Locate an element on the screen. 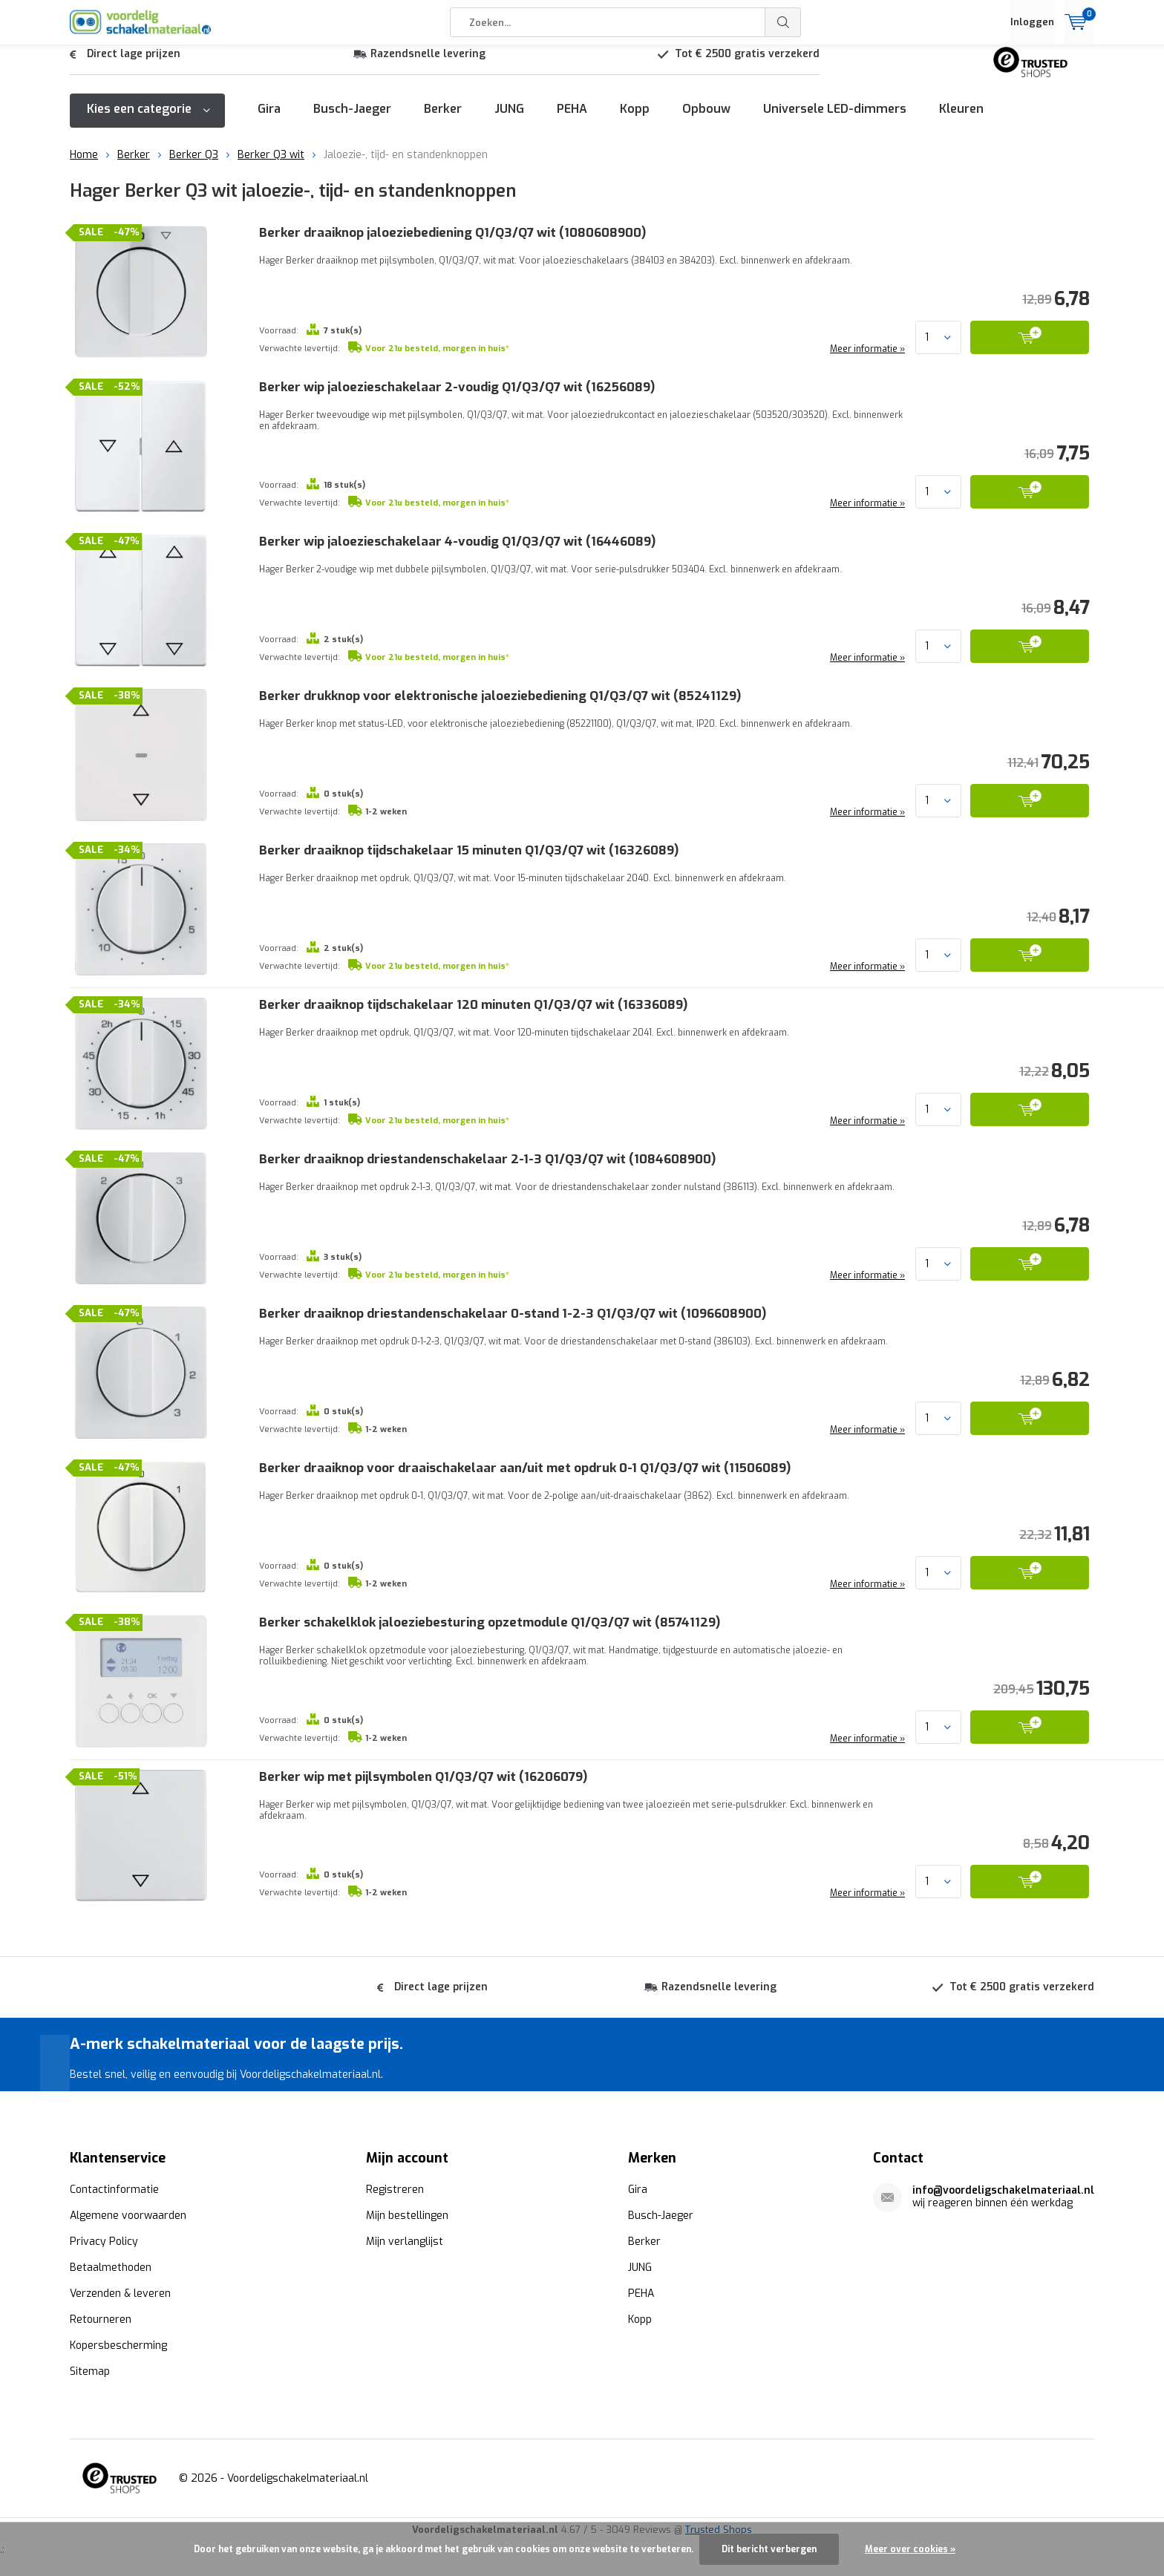 The height and width of the screenshot is (2576, 1164). Retourneren is located at coordinates (100, 2319).